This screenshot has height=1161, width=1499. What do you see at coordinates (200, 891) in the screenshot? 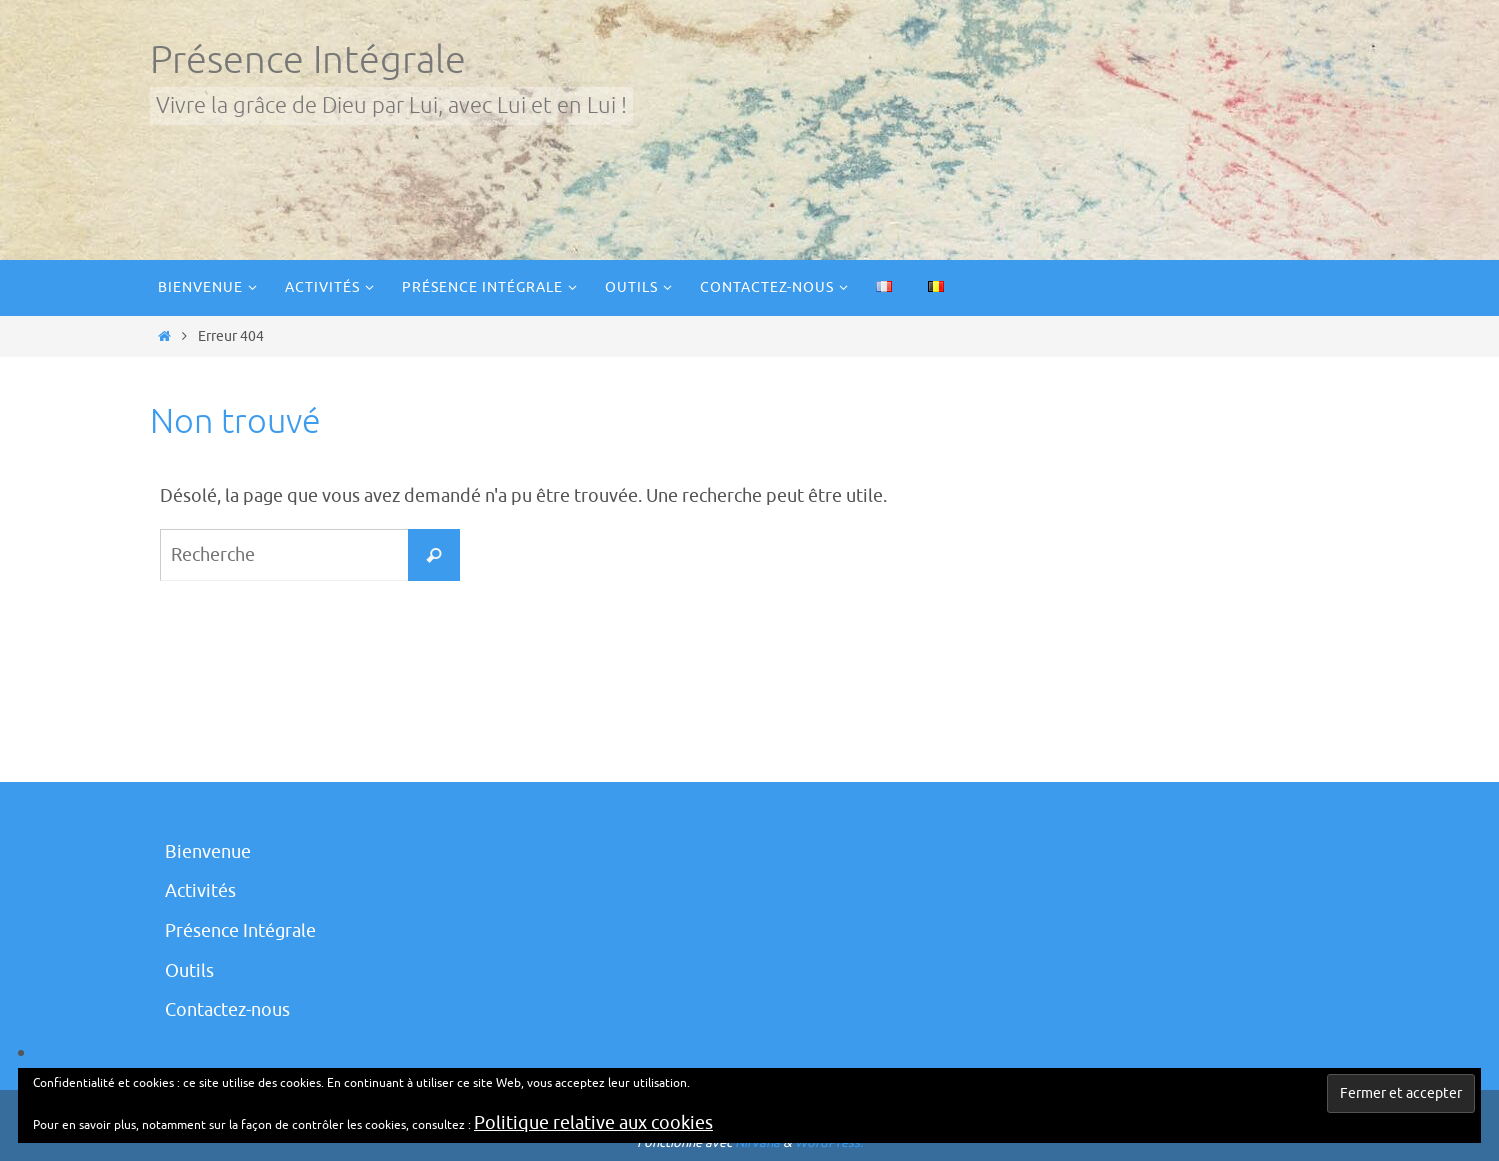
I see `Activités` at bounding box center [200, 891].